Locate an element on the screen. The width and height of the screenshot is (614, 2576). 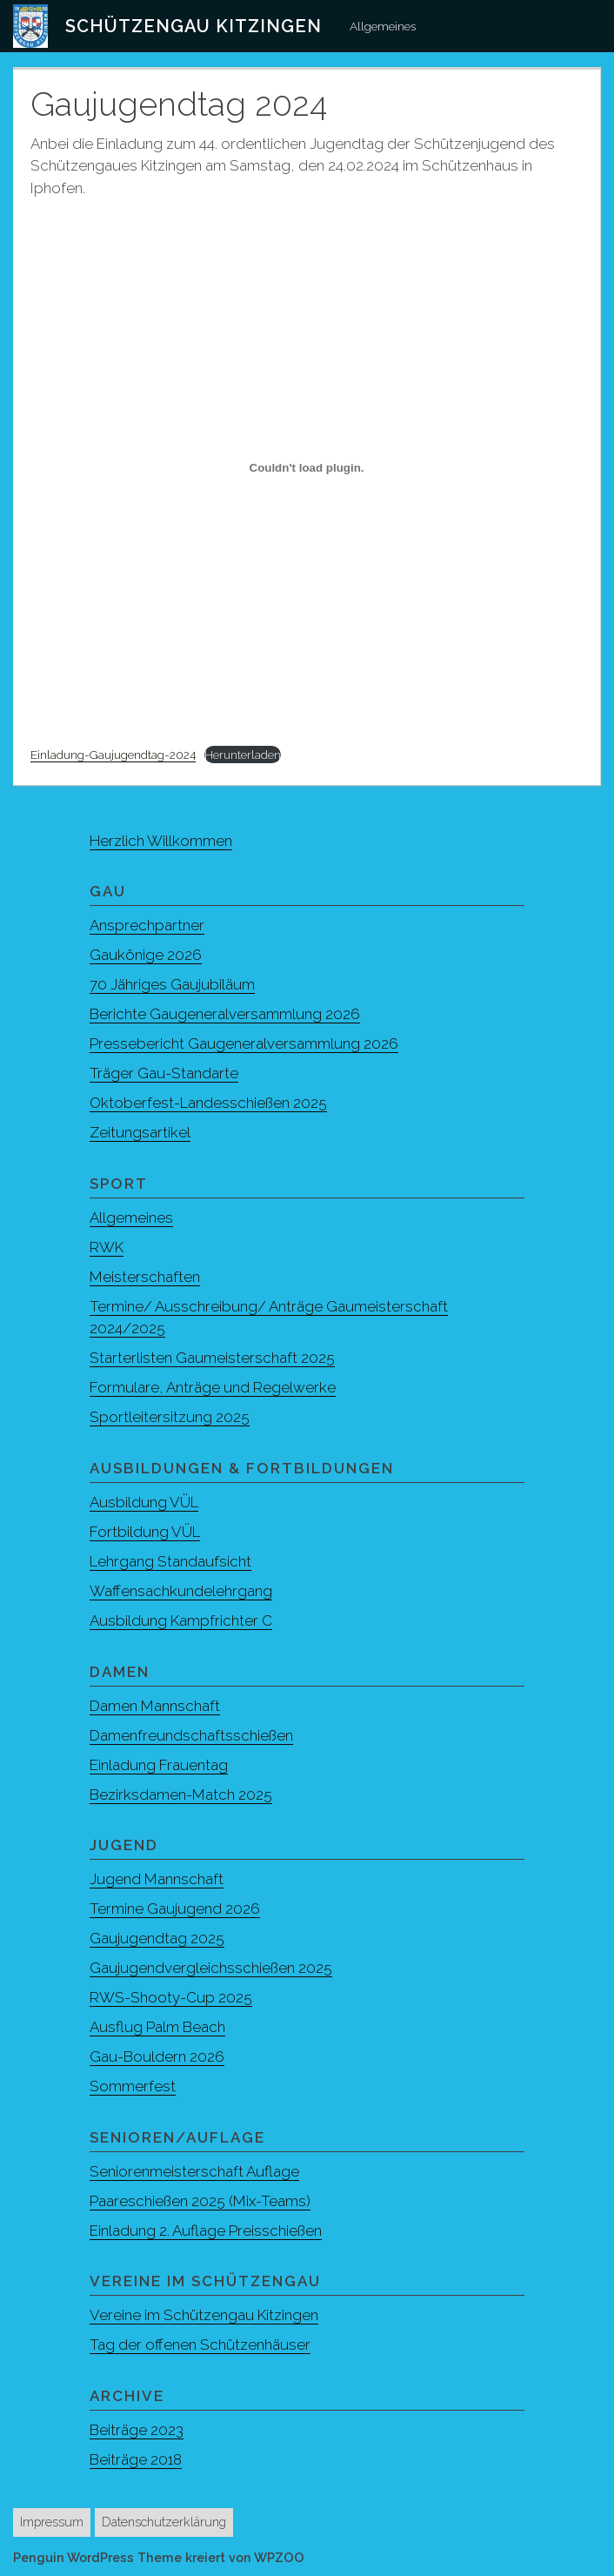
Ausflug Palm Beach is located at coordinates (157, 2027).